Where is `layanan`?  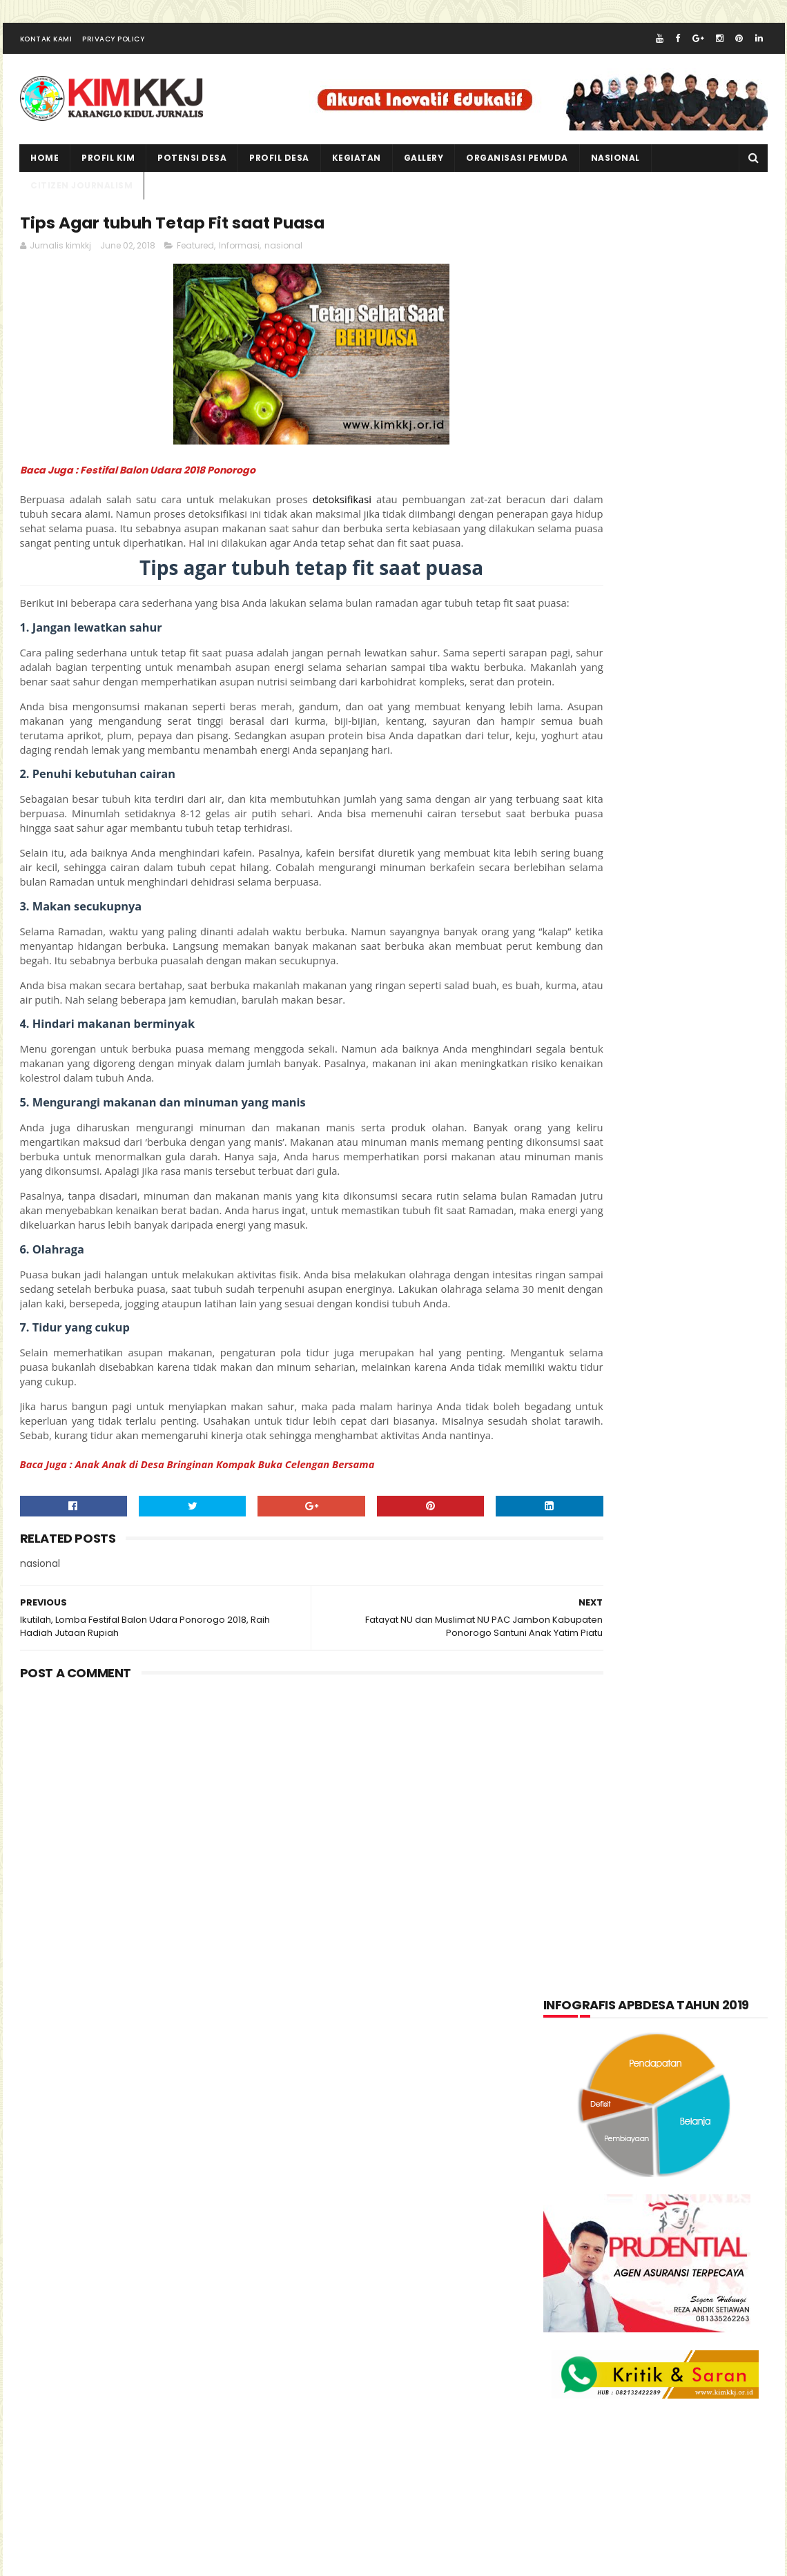
layanan is located at coordinates (575, 1614).